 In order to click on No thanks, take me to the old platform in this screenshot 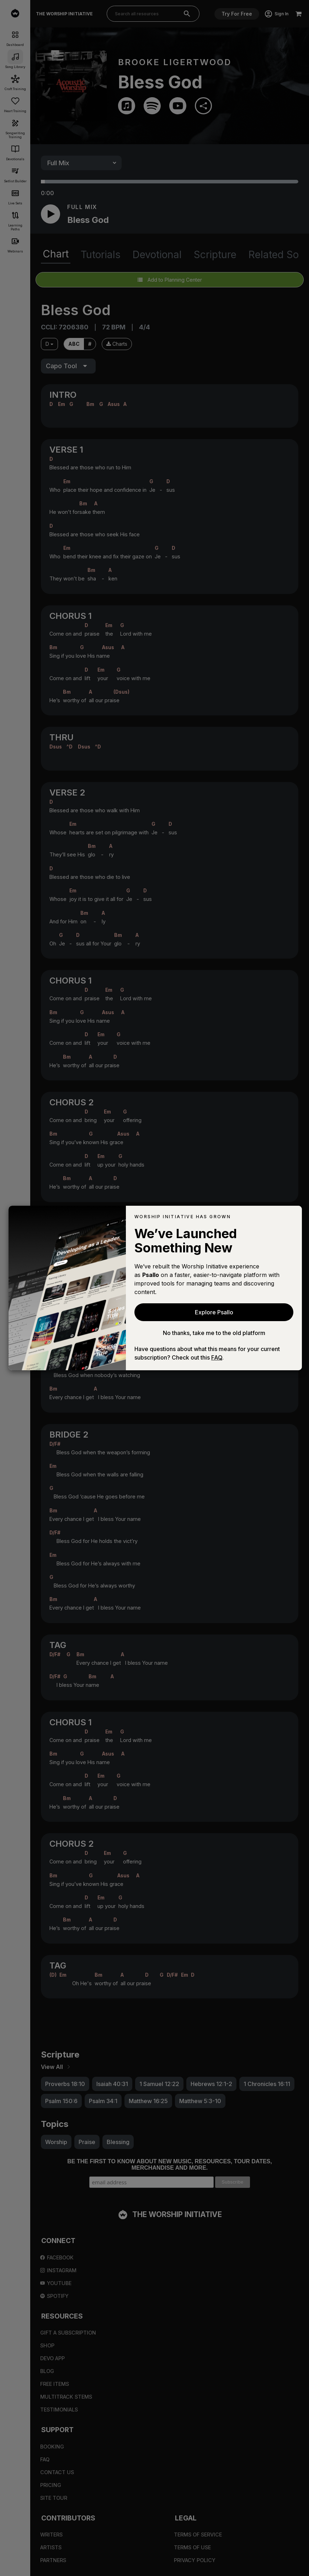, I will do `click(214, 1332)`.